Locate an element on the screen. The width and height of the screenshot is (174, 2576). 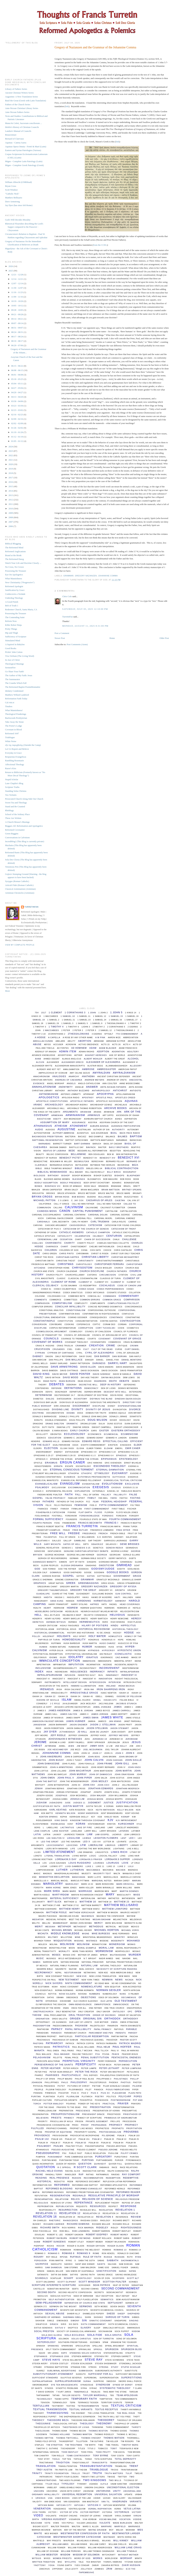
Responsibility is located at coordinates (47, 2210).